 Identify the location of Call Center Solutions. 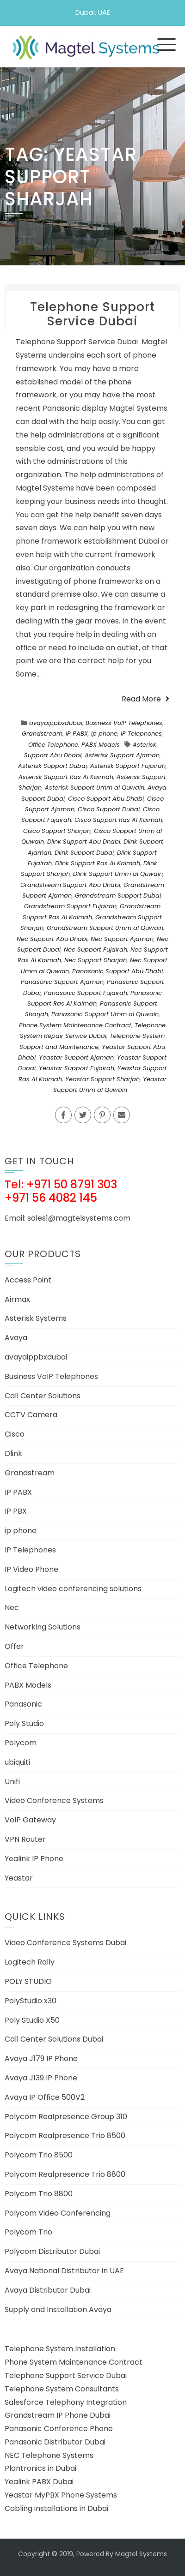
(42, 1395).